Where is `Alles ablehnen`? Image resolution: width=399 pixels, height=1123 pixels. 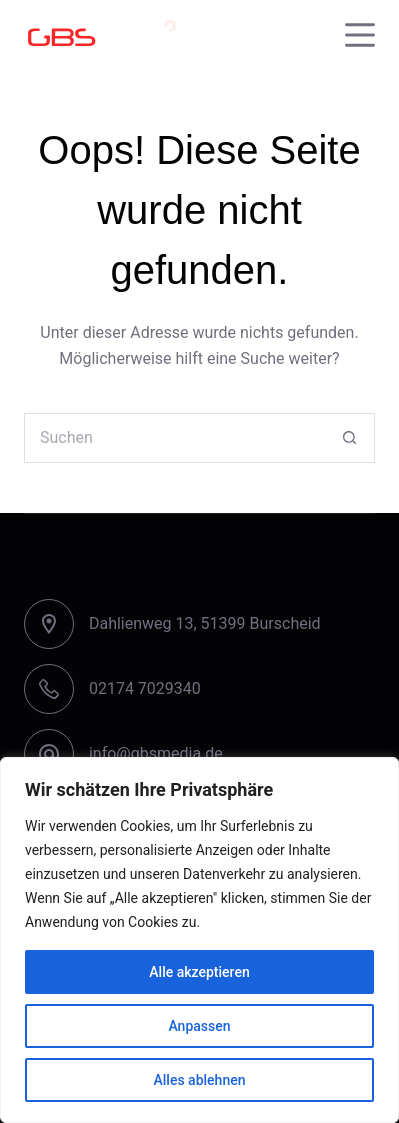
Alles ablehnen is located at coordinates (200, 1080).